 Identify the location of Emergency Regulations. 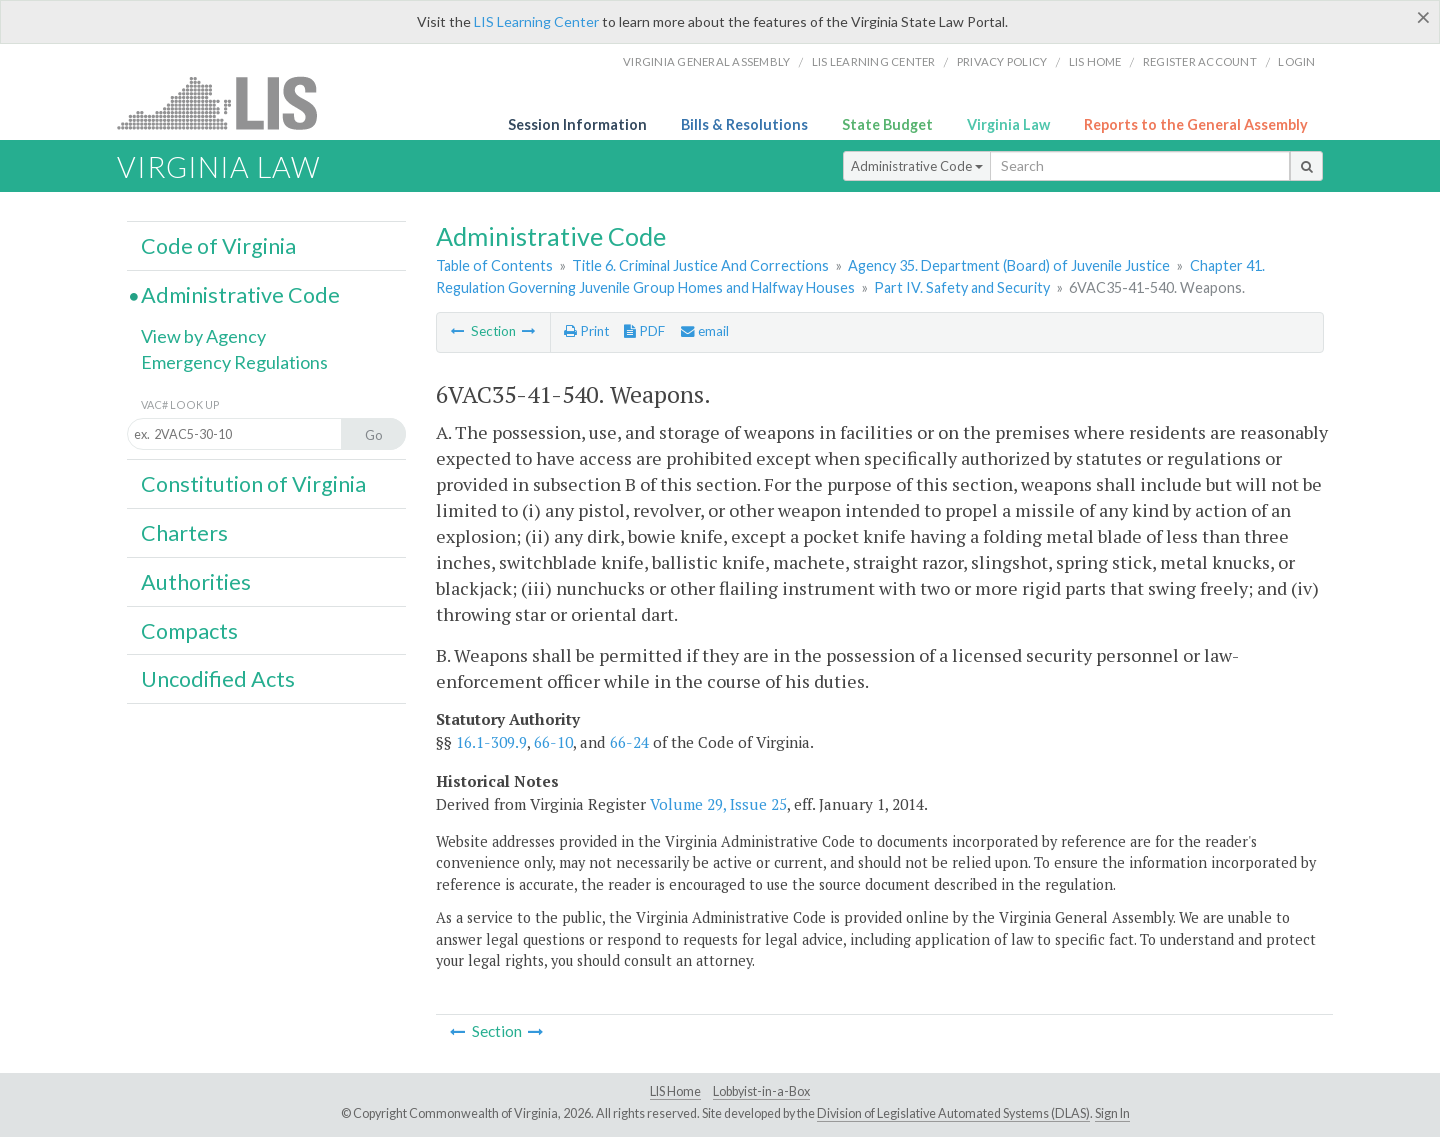
(234, 362).